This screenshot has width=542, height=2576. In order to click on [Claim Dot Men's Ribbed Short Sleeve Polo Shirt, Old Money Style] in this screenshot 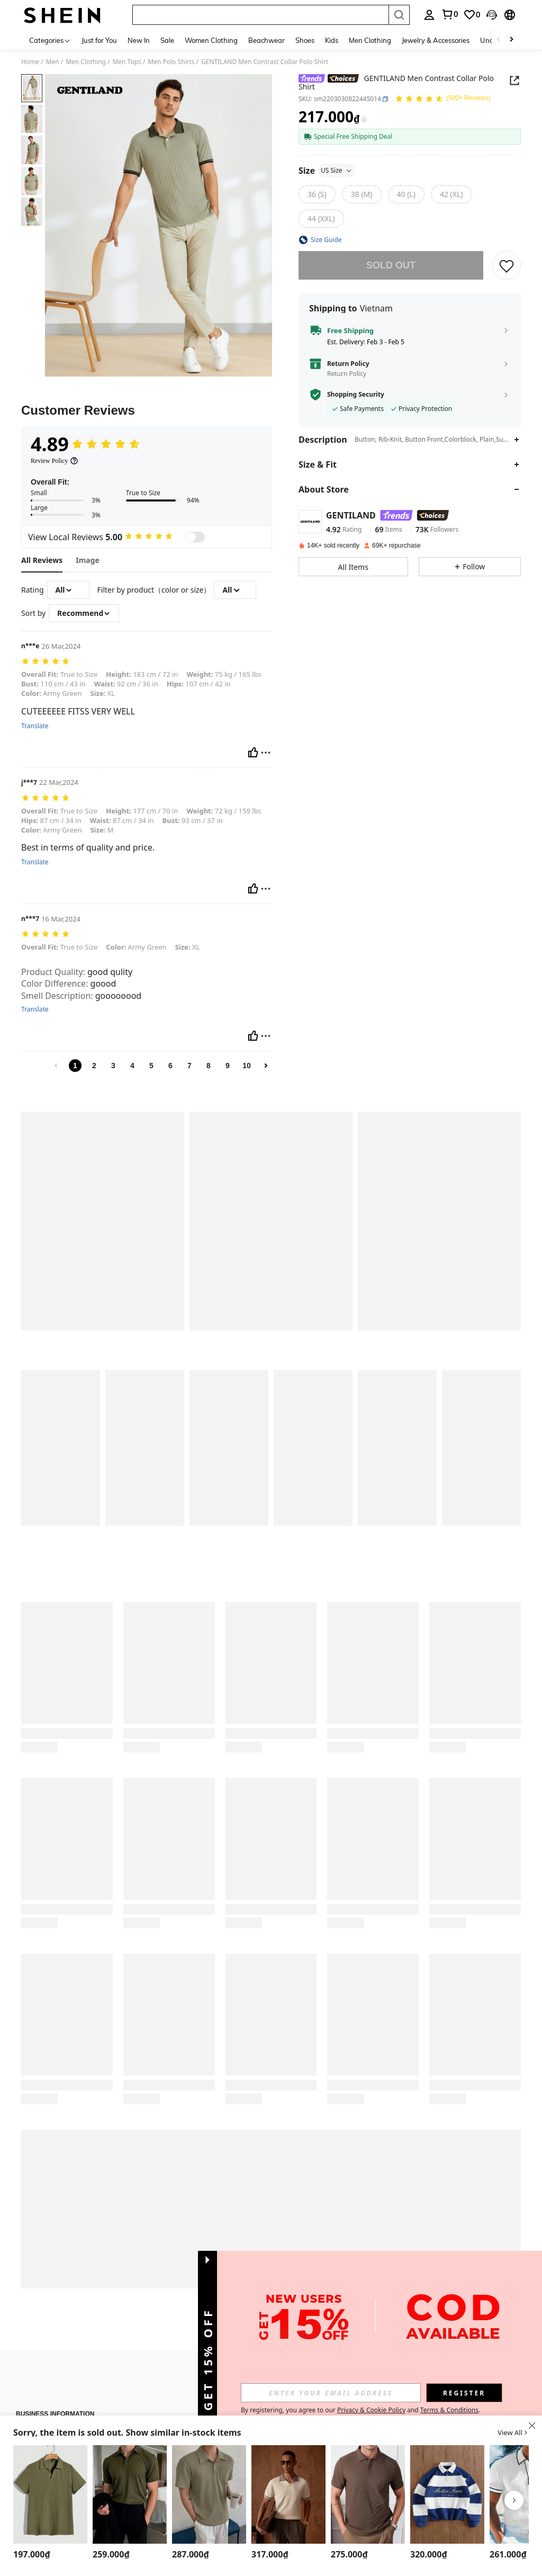, I will do `click(130, 2494)`.